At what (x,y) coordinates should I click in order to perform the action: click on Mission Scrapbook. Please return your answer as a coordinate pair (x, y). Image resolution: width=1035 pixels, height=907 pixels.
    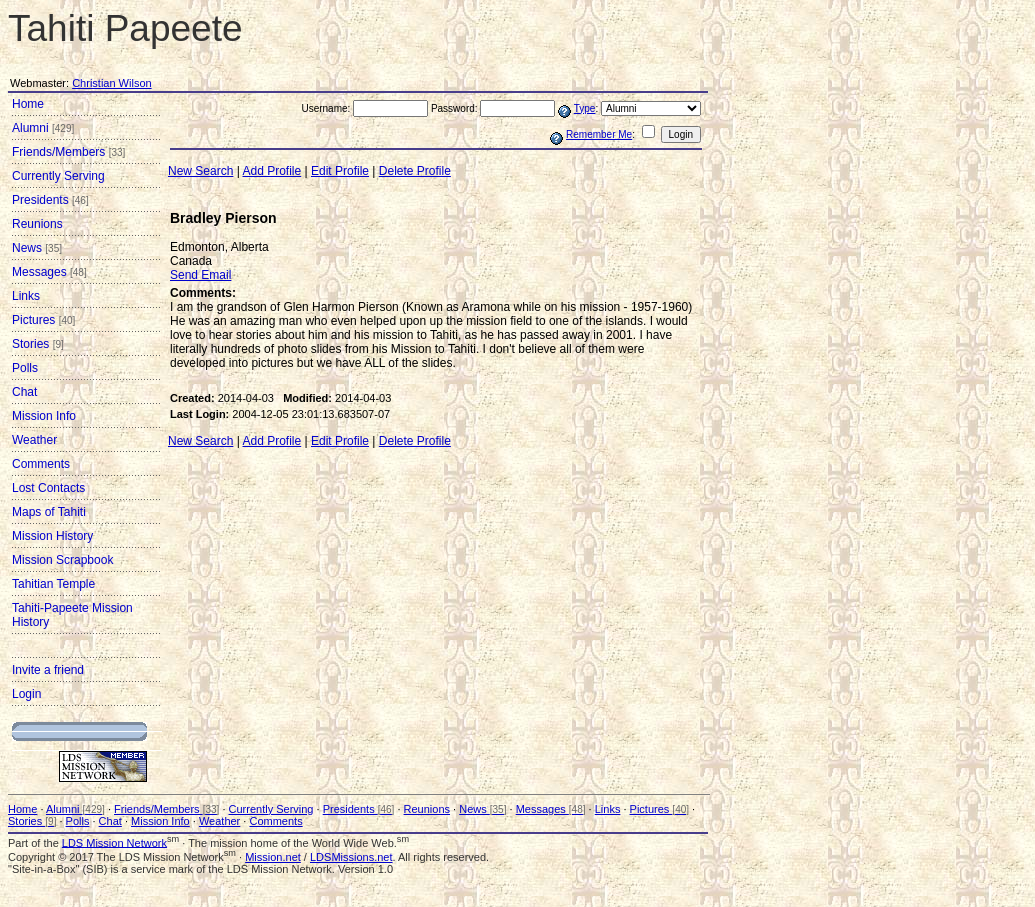
    Looking at the image, I should click on (62, 560).